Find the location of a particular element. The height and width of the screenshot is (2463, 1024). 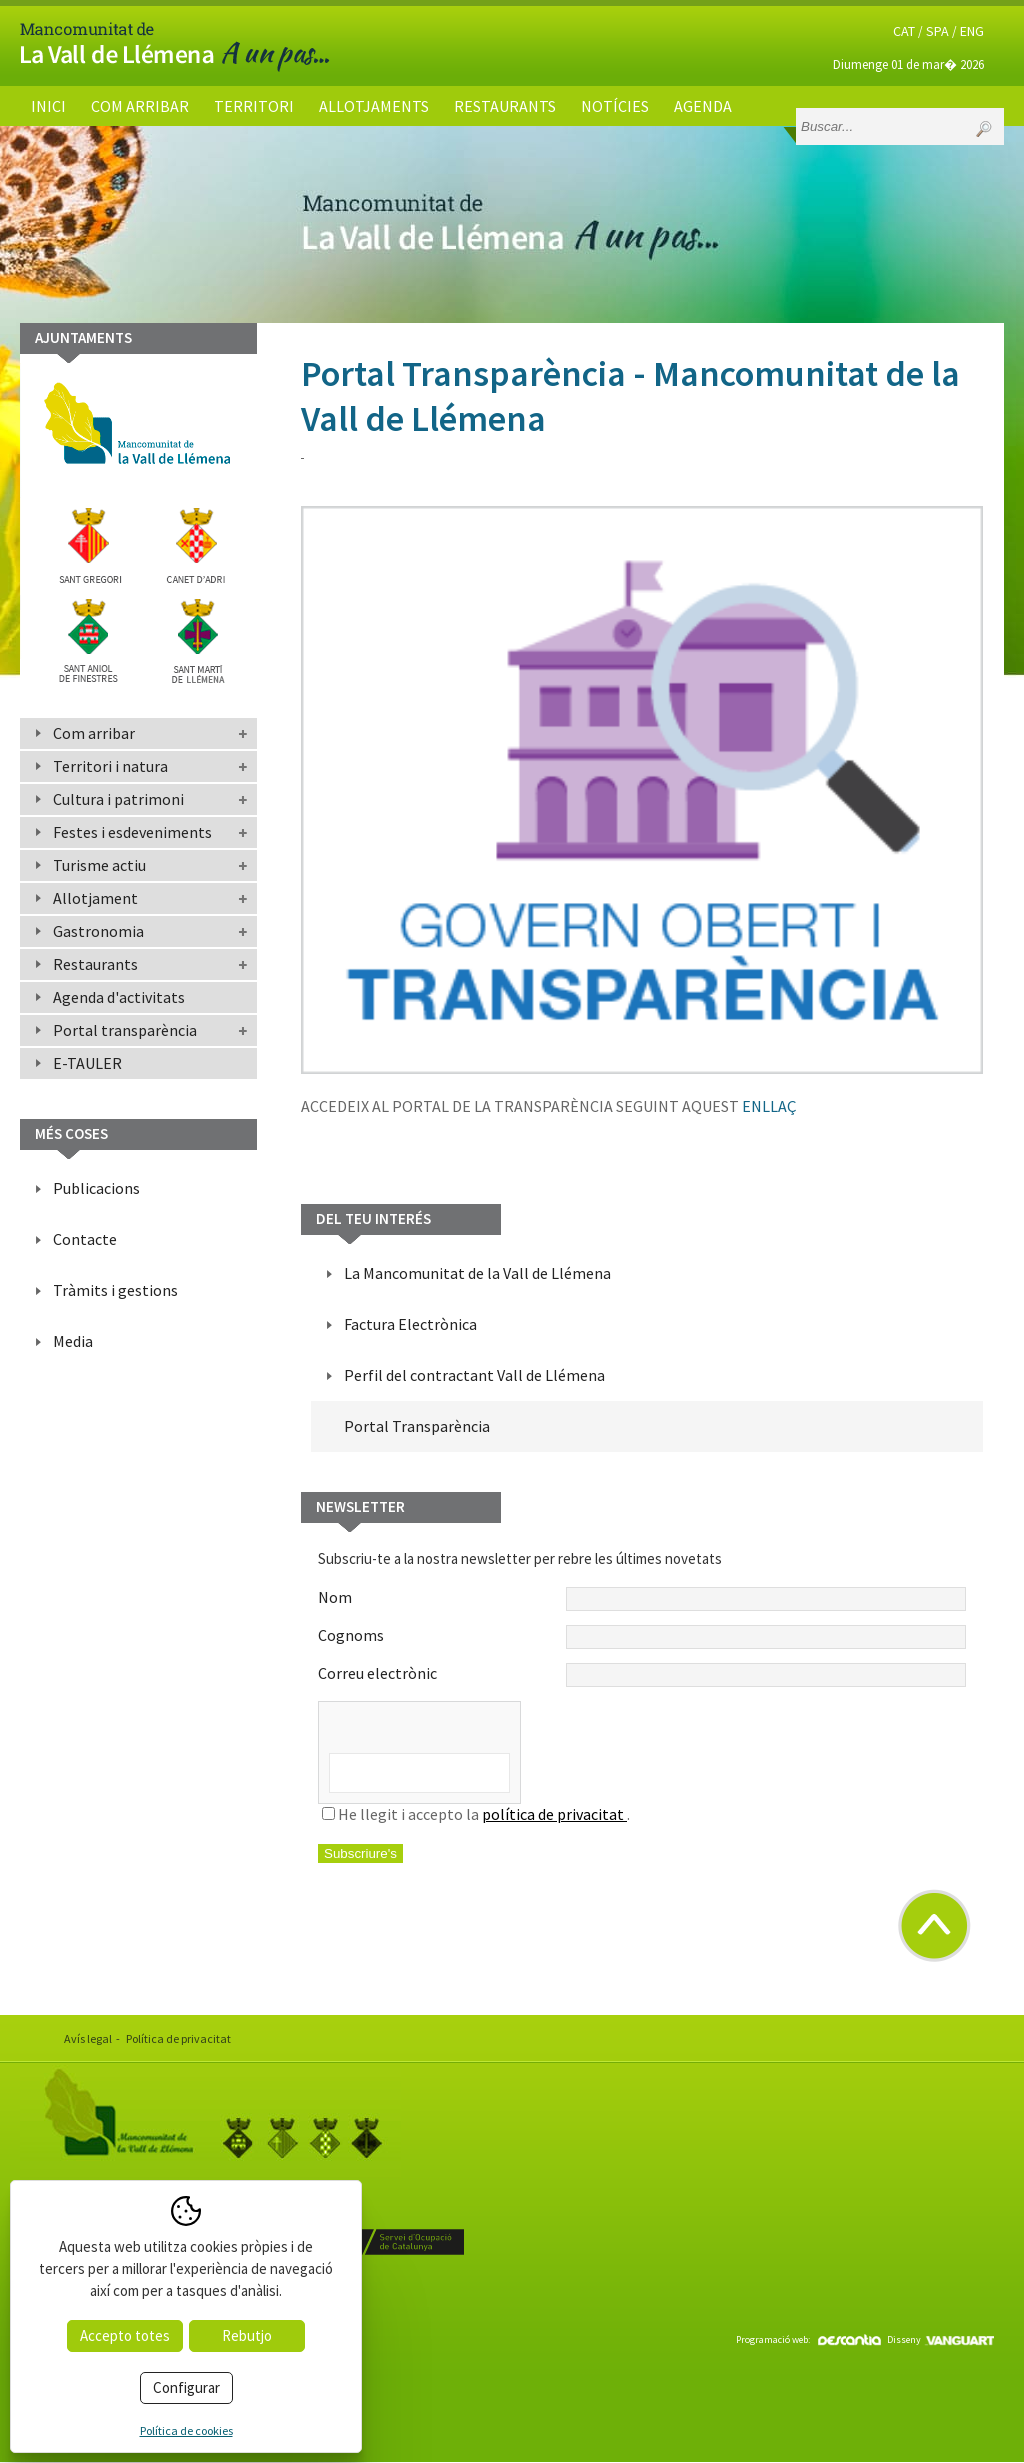

Política de cookies is located at coordinates (186, 2430).